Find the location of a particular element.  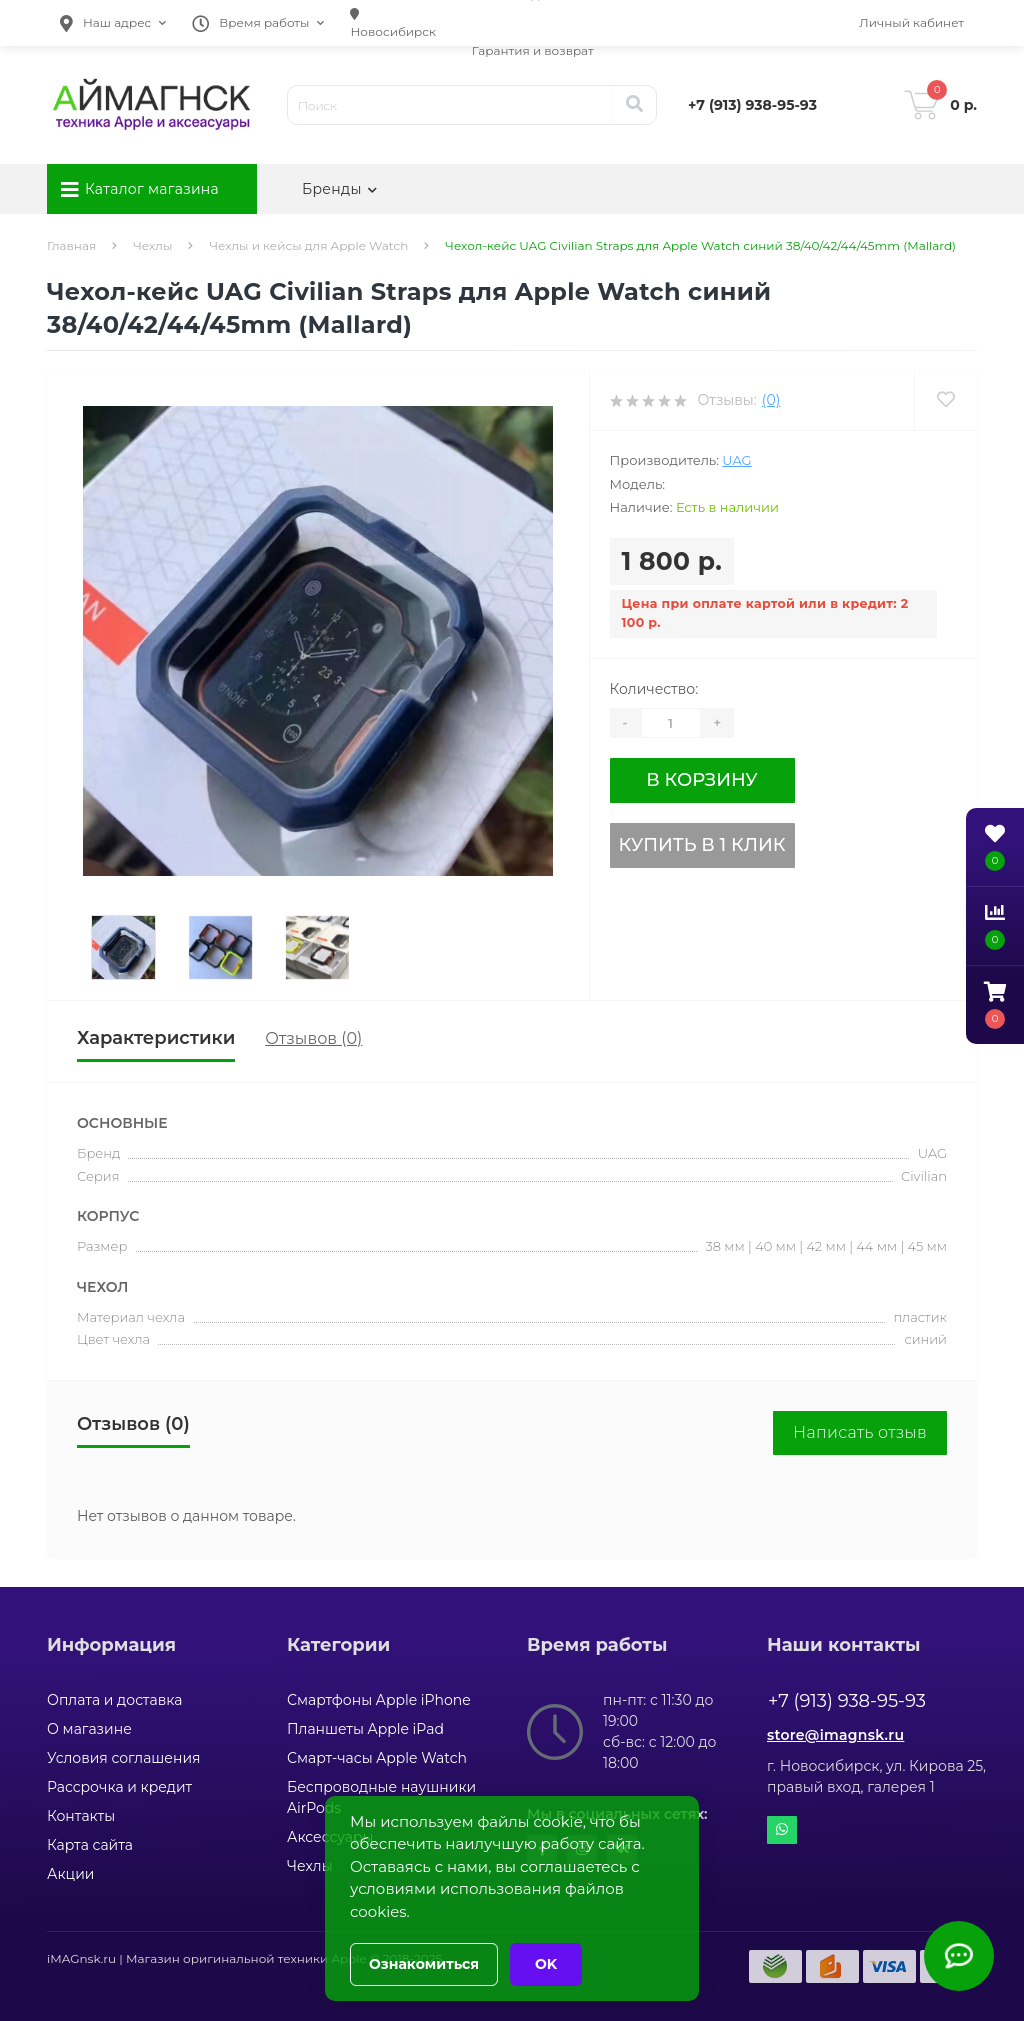

Гарантия и возврат is located at coordinates (533, 50).